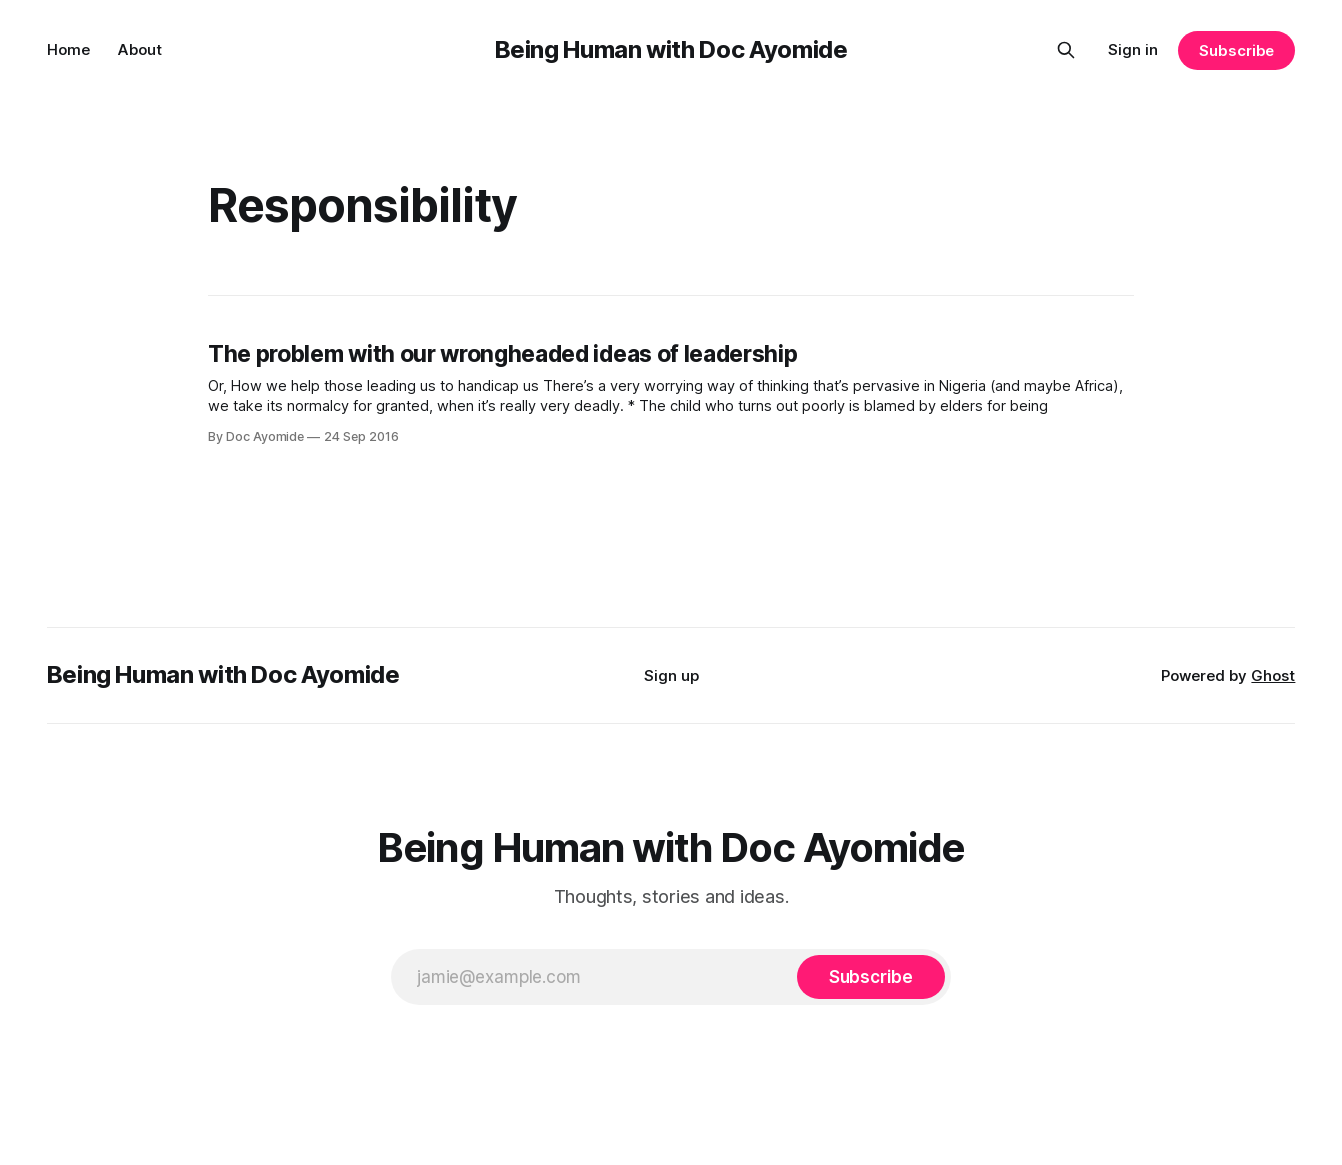 The height and width of the screenshot is (1165, 1342). What do you see at coordinates (140, 49) in the screenshot?
I see `About` at bounding box center [140, 49].